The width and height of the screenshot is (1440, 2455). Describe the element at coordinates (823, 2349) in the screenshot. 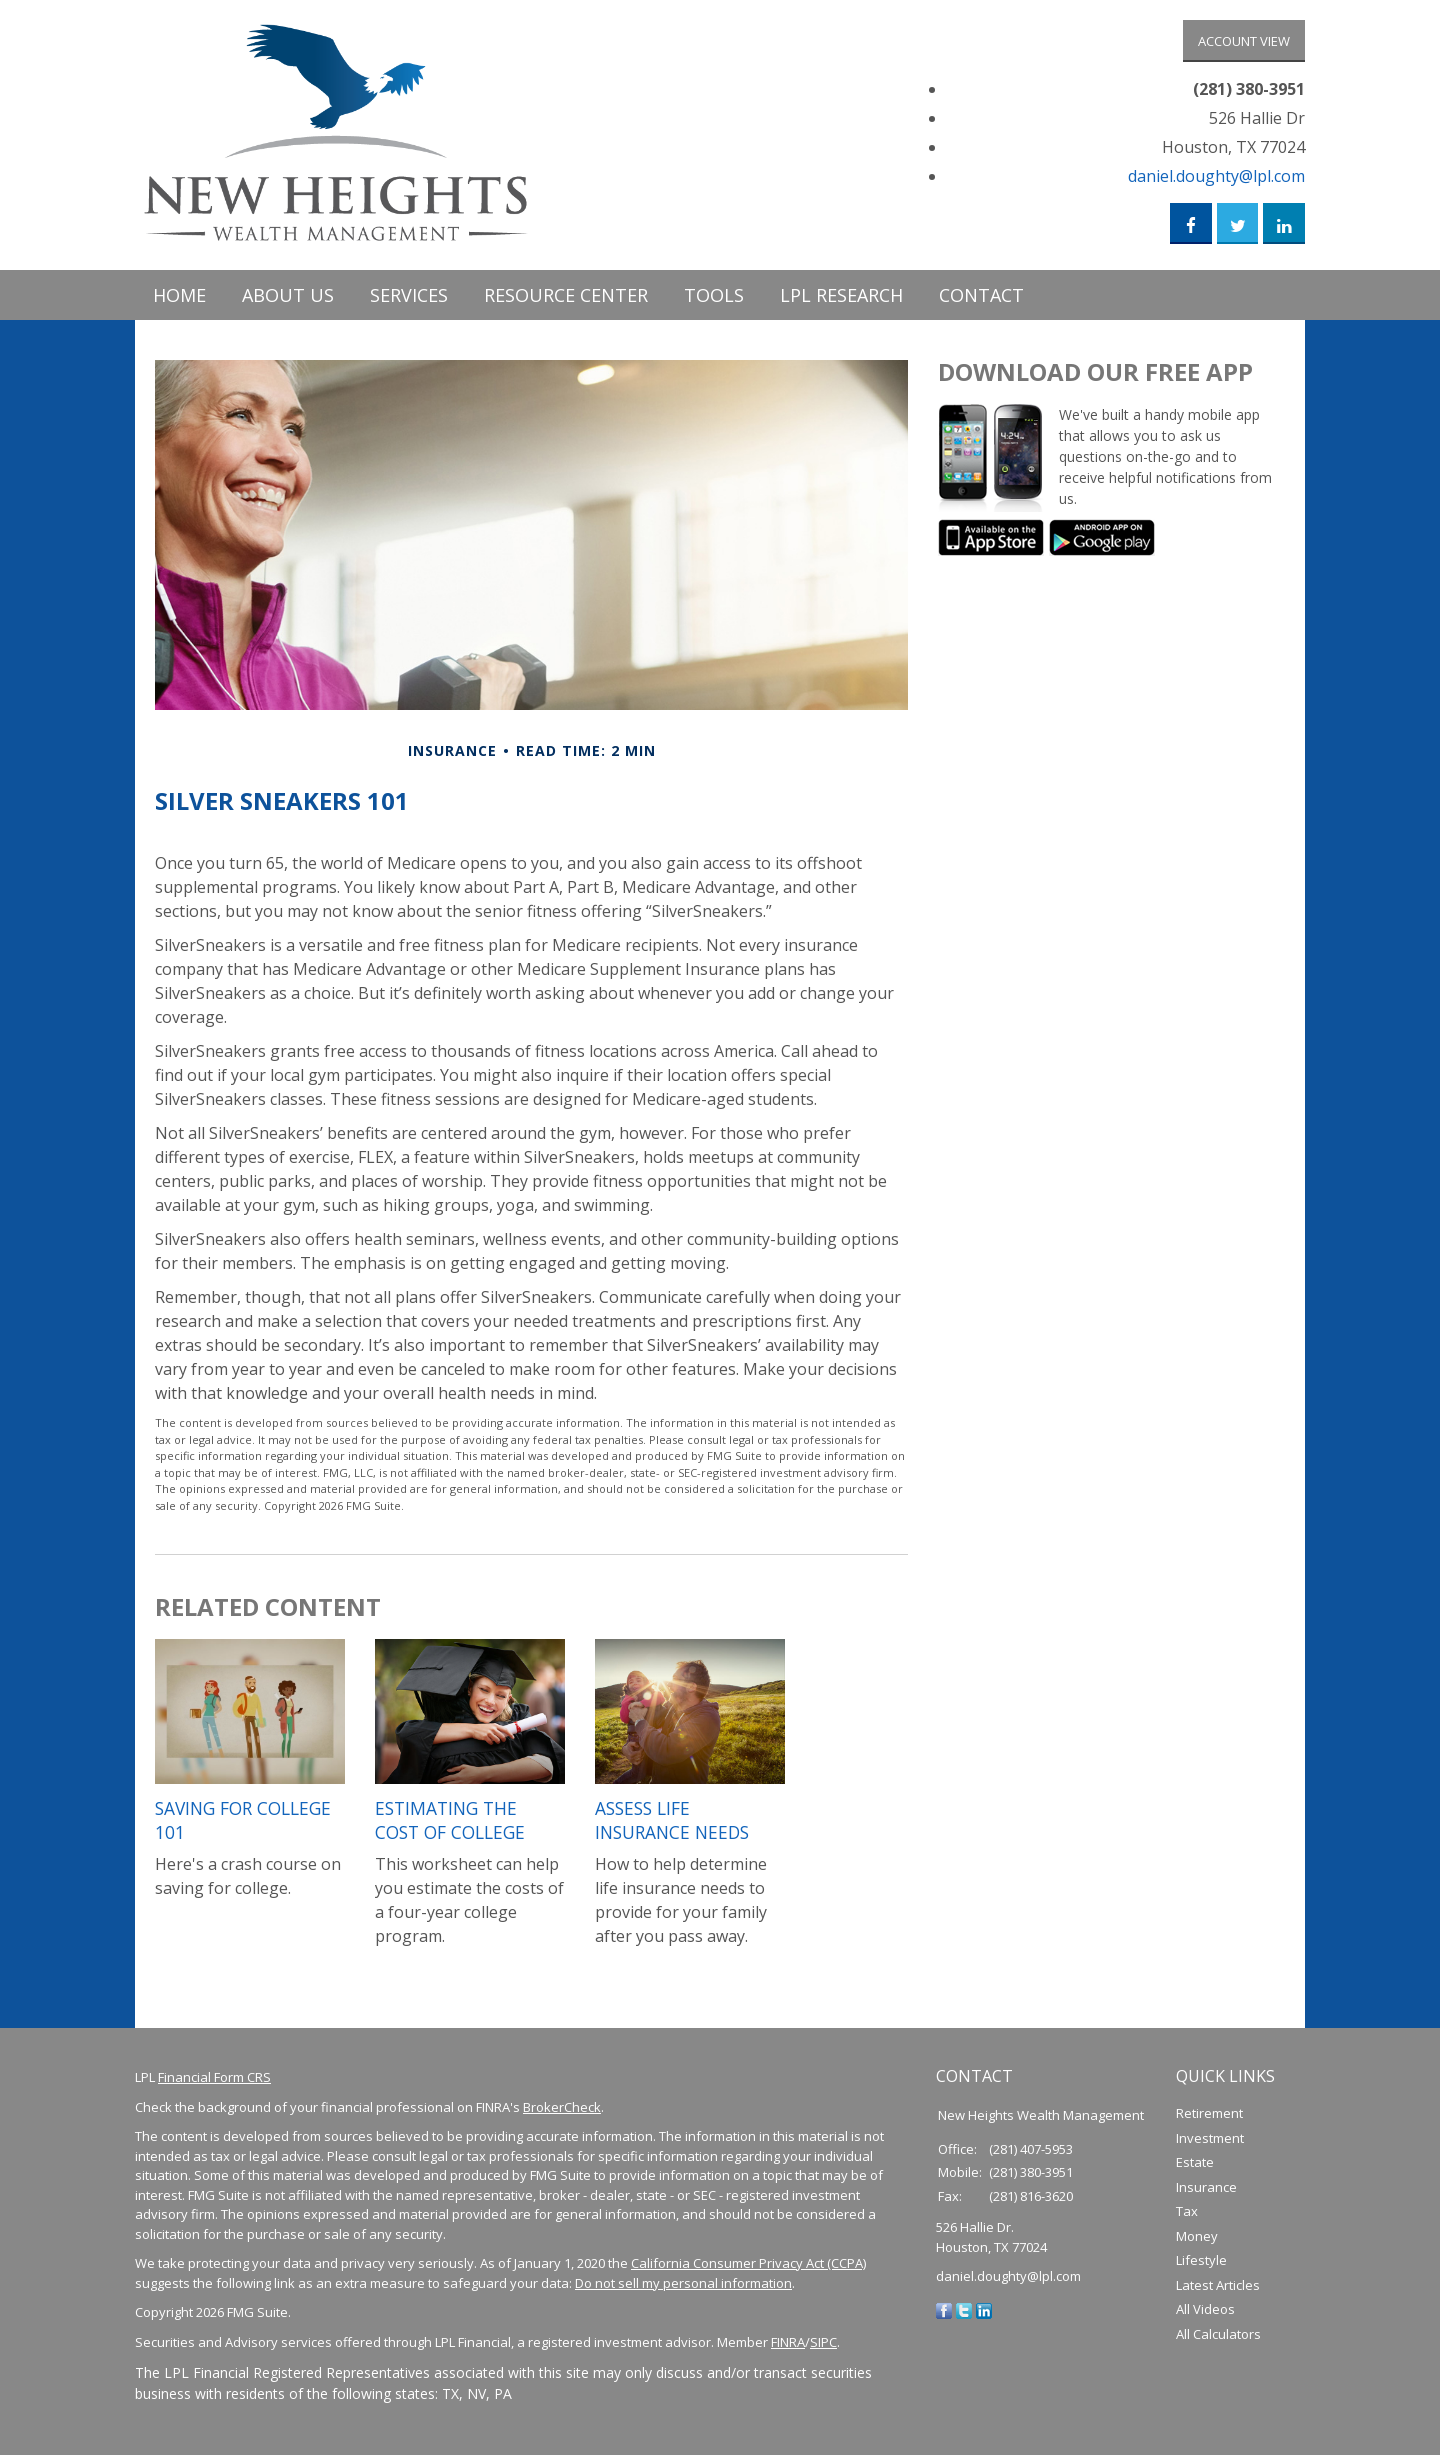

I see `SIPC` at that location.